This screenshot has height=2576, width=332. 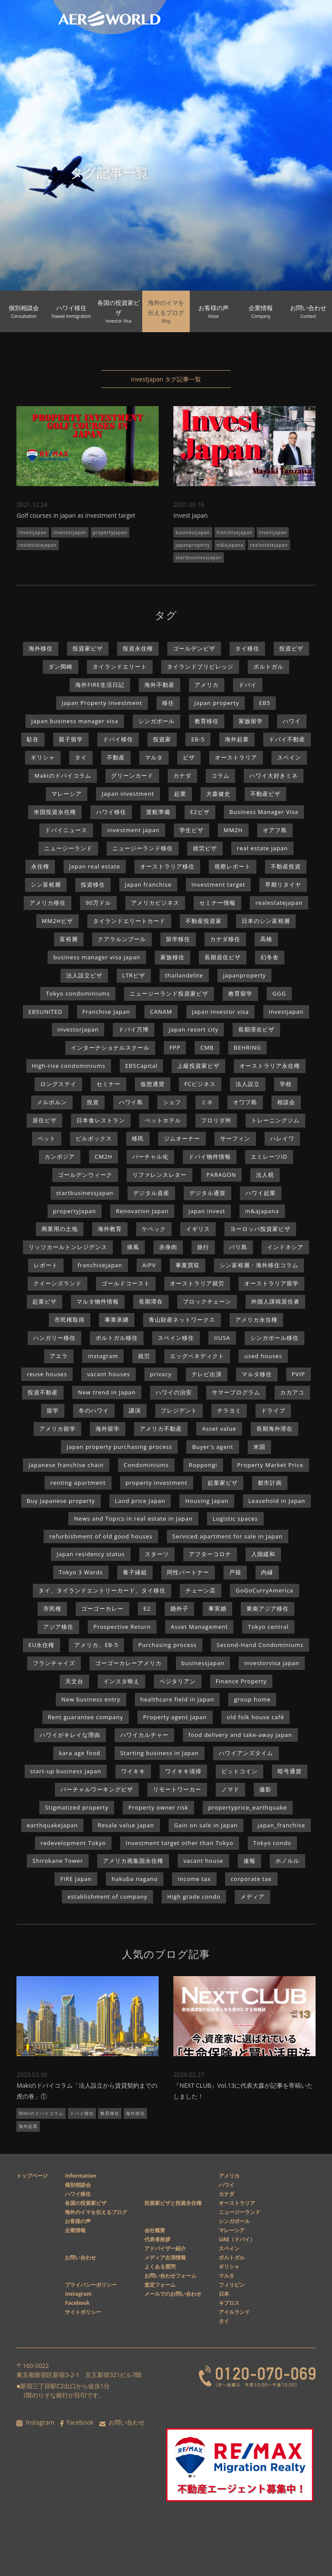 What do you see at coordinates (151, 1301) in the screenshot?
I see `長期滞在` at bounding box center [151, 1301].